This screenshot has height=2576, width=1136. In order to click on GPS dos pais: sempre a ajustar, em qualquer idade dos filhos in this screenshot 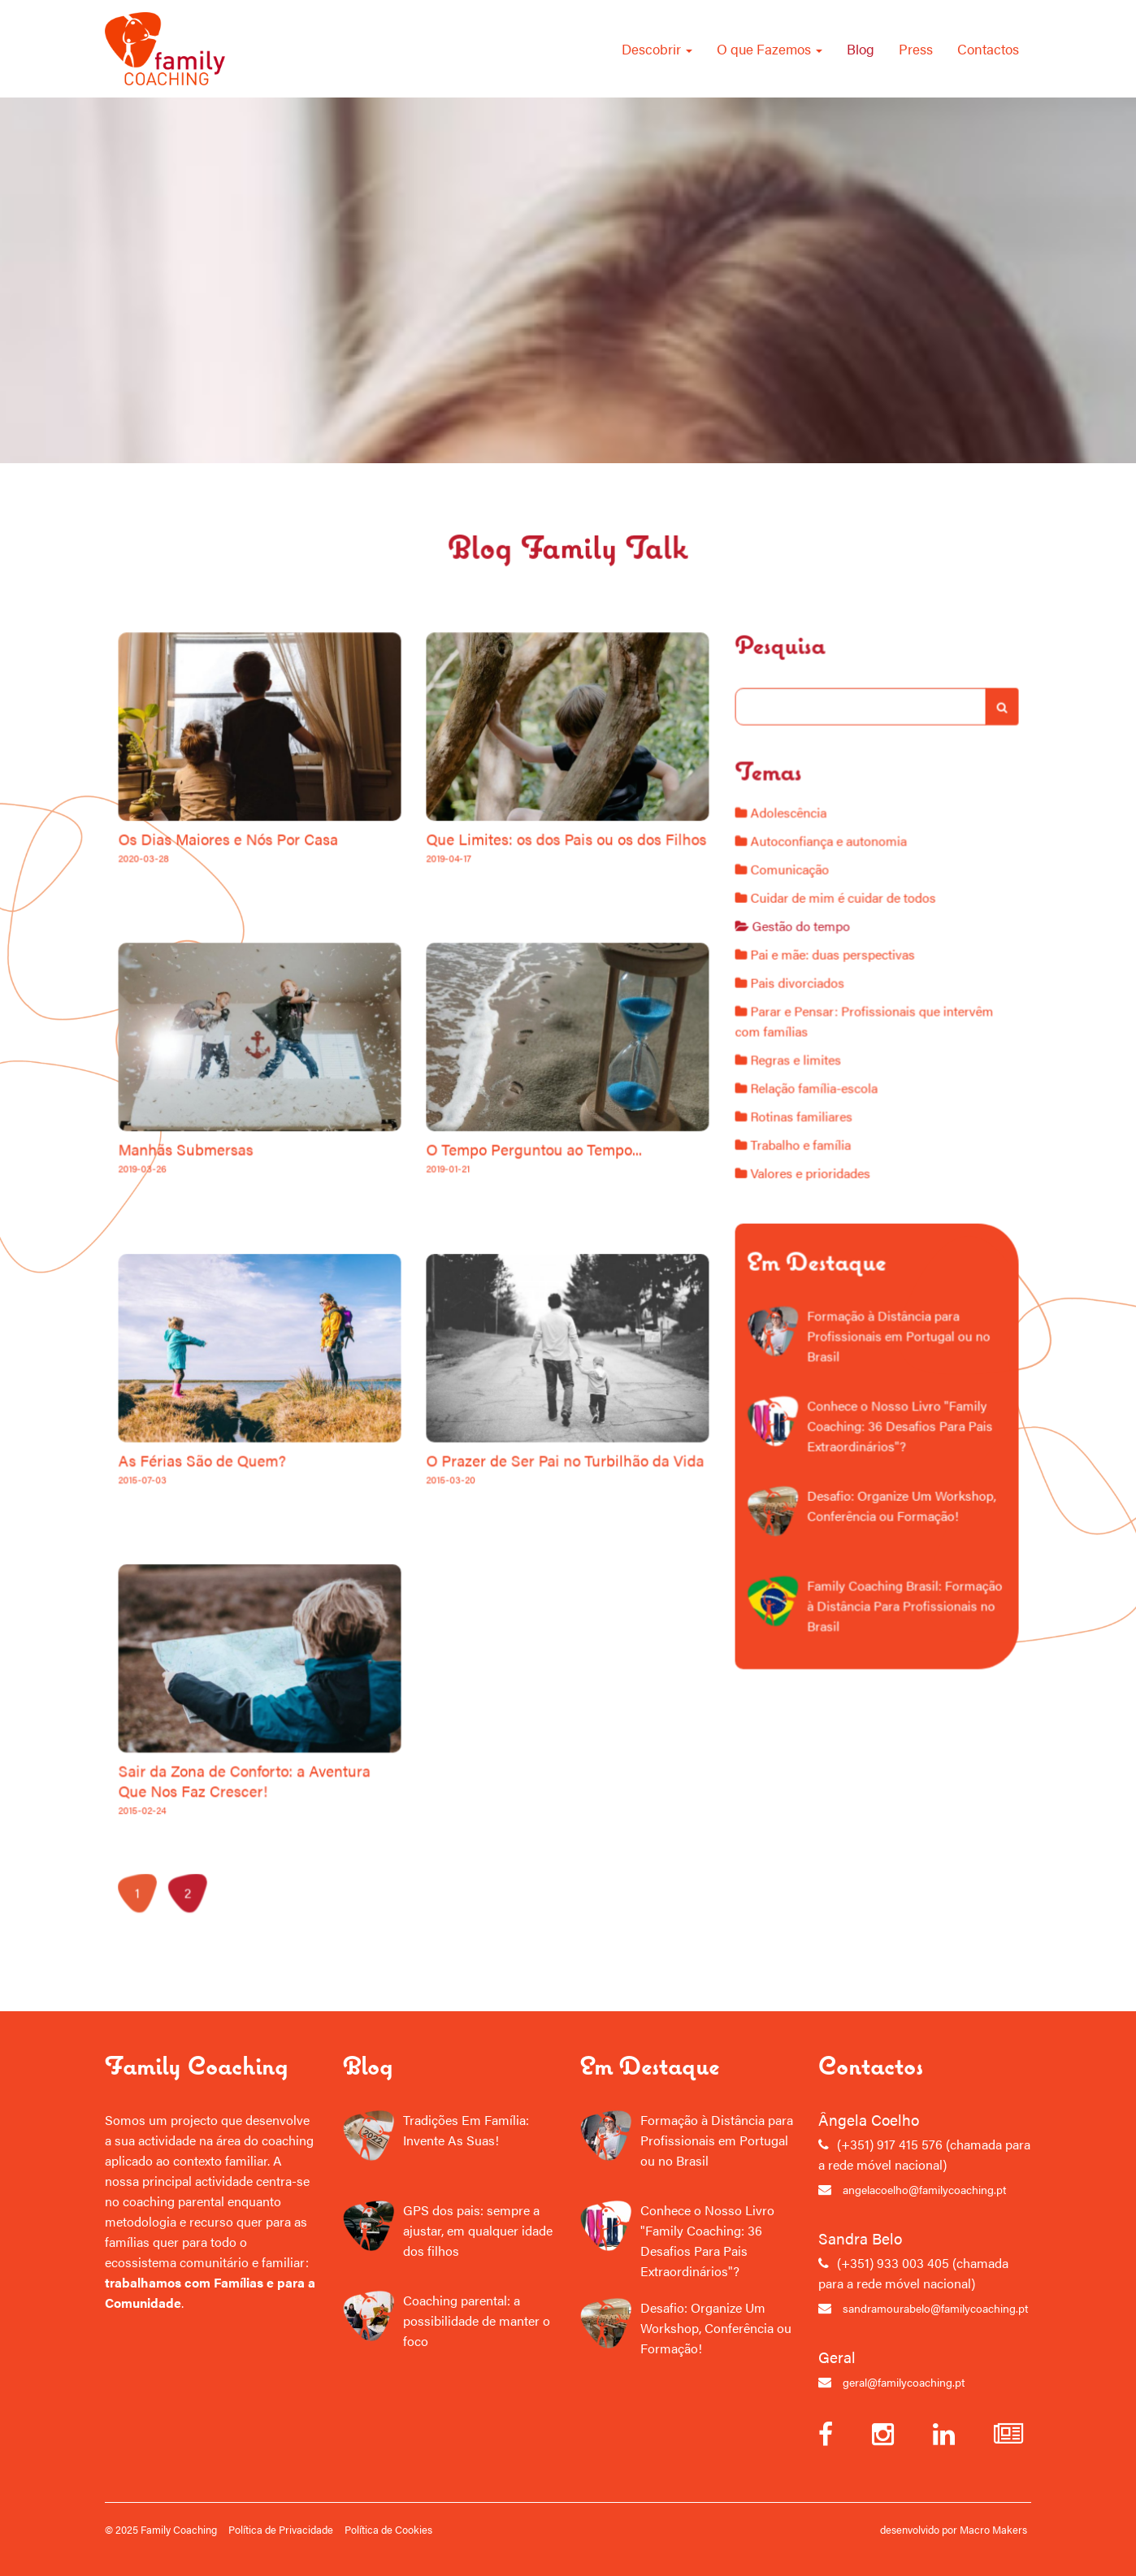, I will do `click(478, 2230)`.